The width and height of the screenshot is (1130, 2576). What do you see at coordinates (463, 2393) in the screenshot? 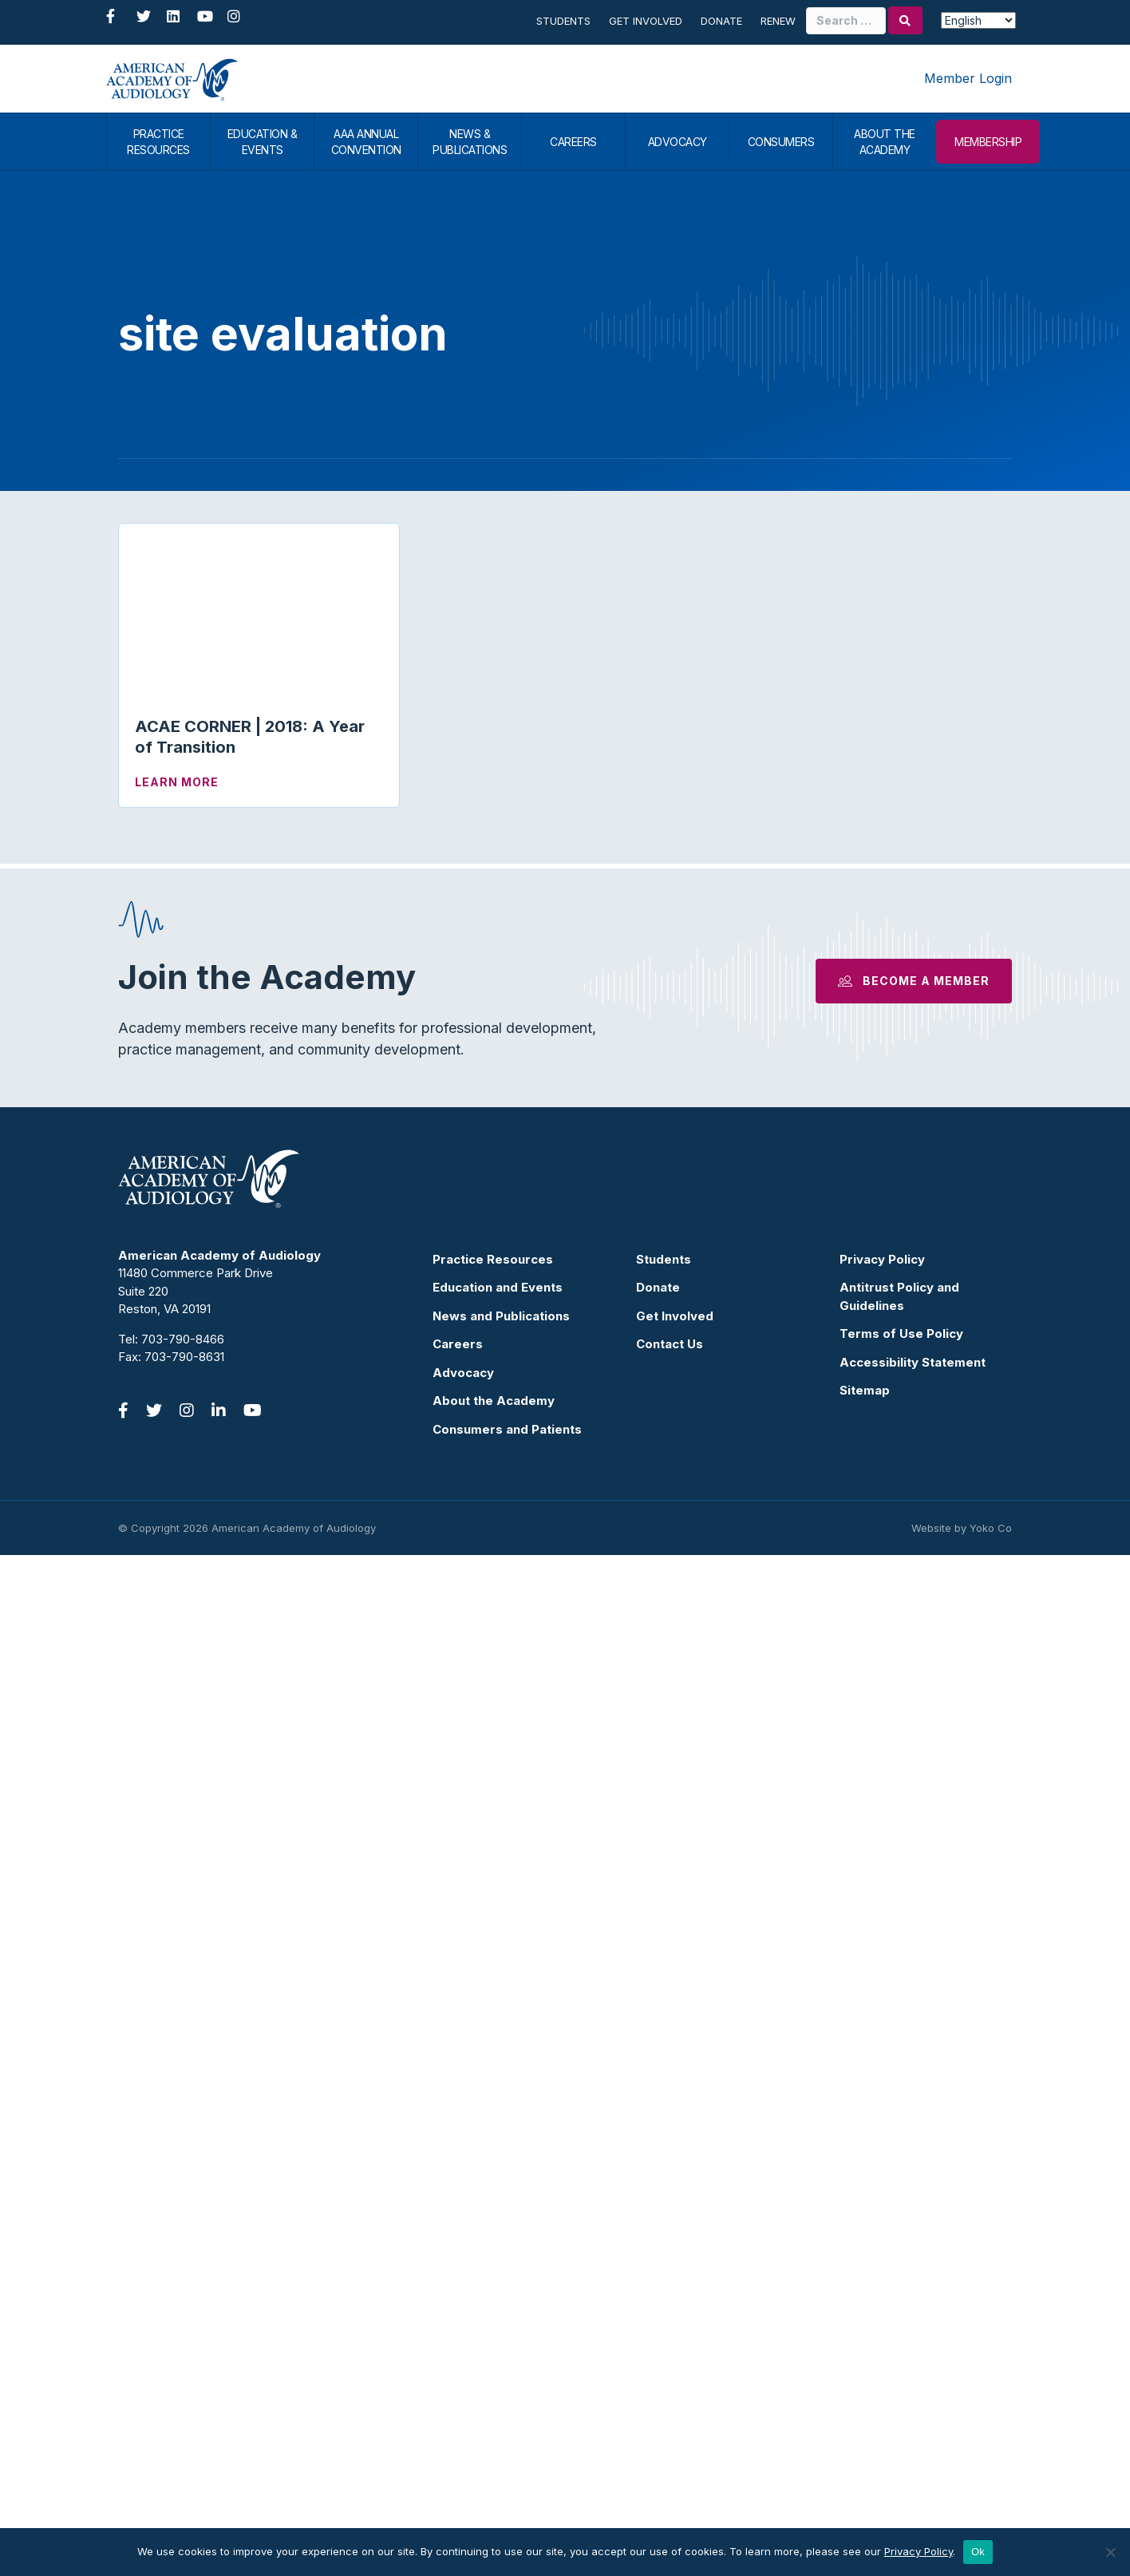
I see `Advocacy` at bounding box center [463, 2393].